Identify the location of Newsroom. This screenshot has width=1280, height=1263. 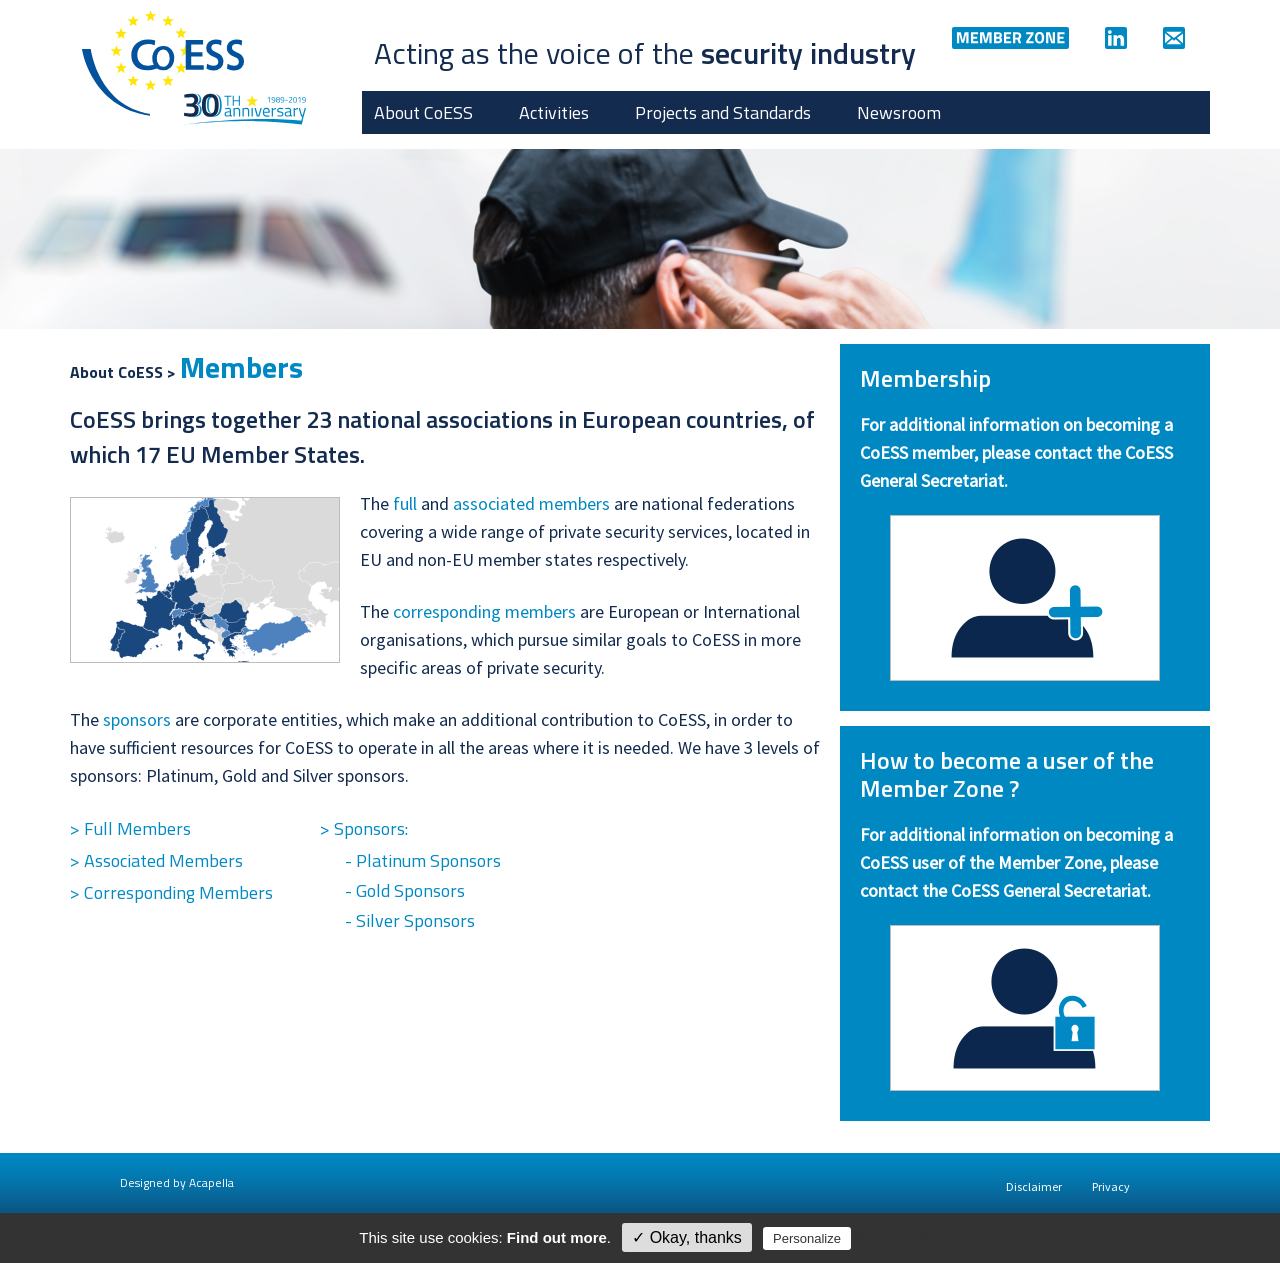
(899, 112).